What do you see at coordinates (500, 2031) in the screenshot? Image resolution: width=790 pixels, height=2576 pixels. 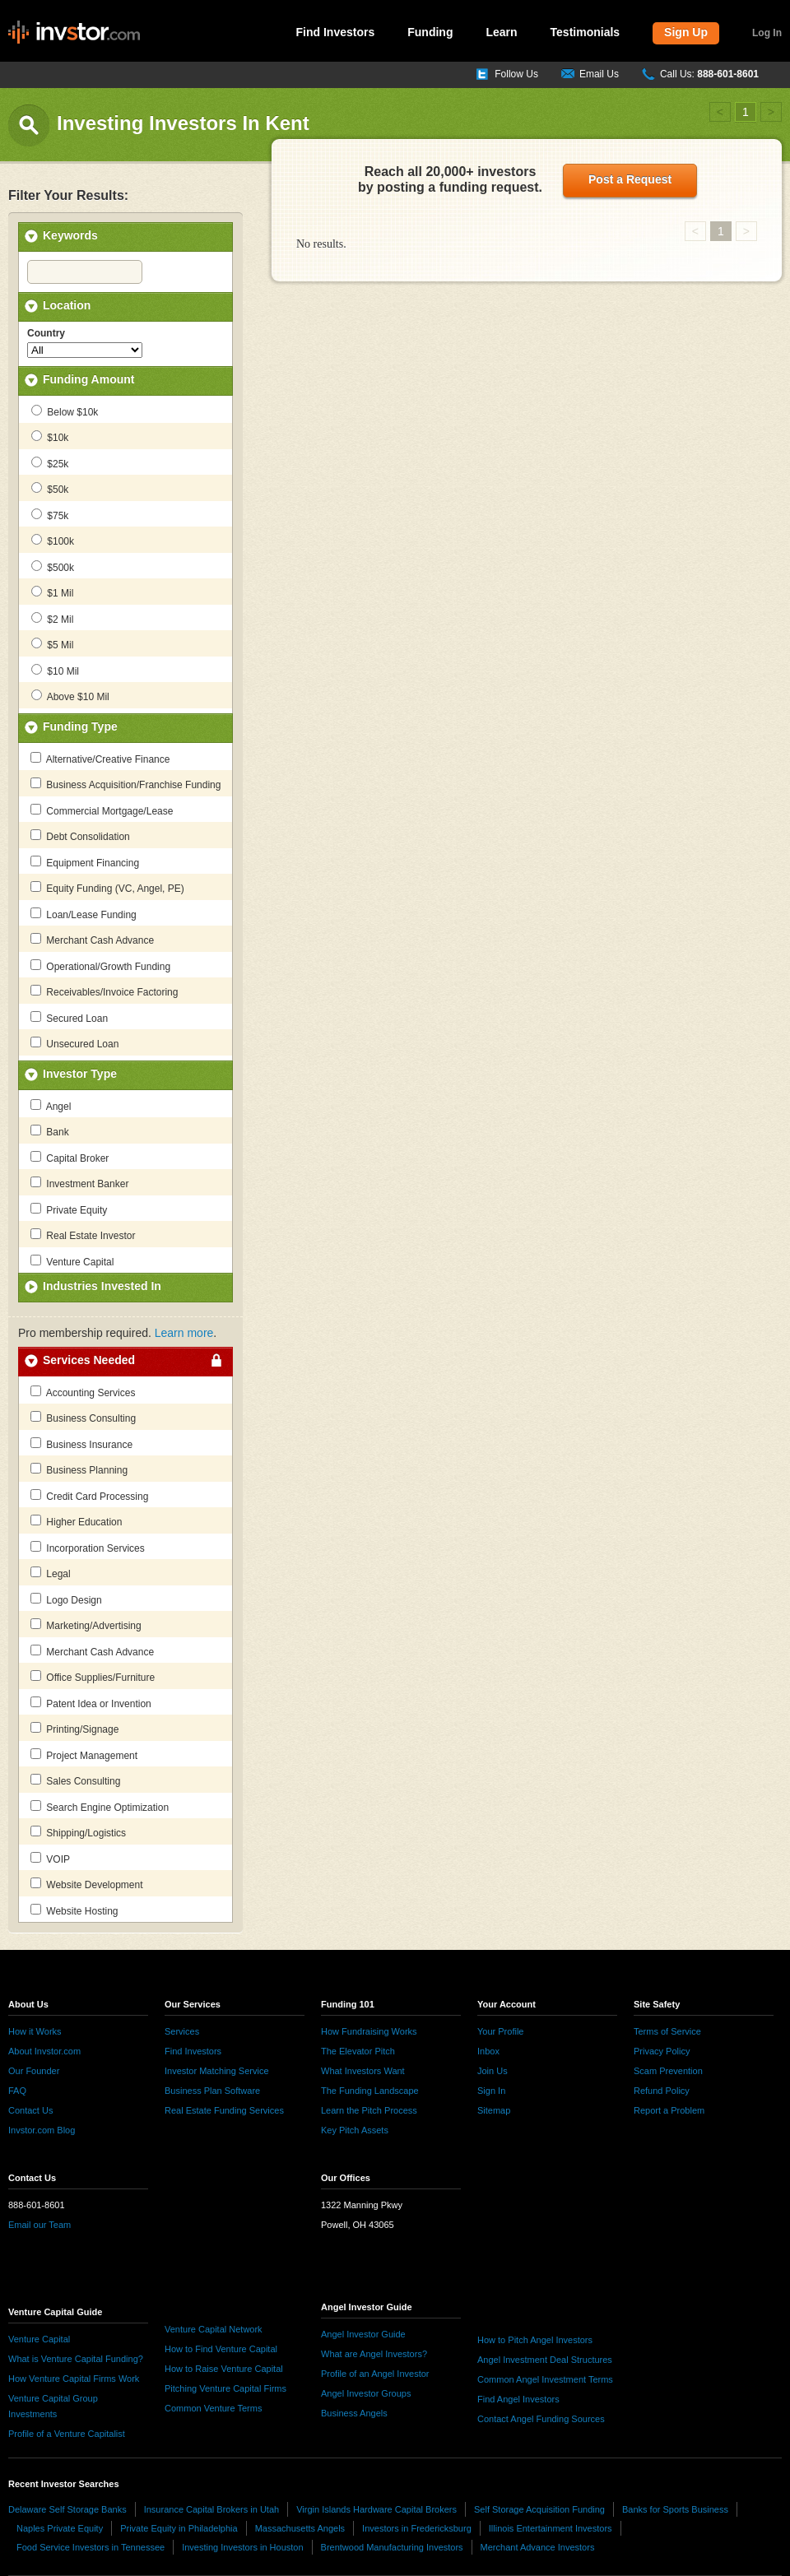 I see `Your Profile` at bounding box center [500, 2031].